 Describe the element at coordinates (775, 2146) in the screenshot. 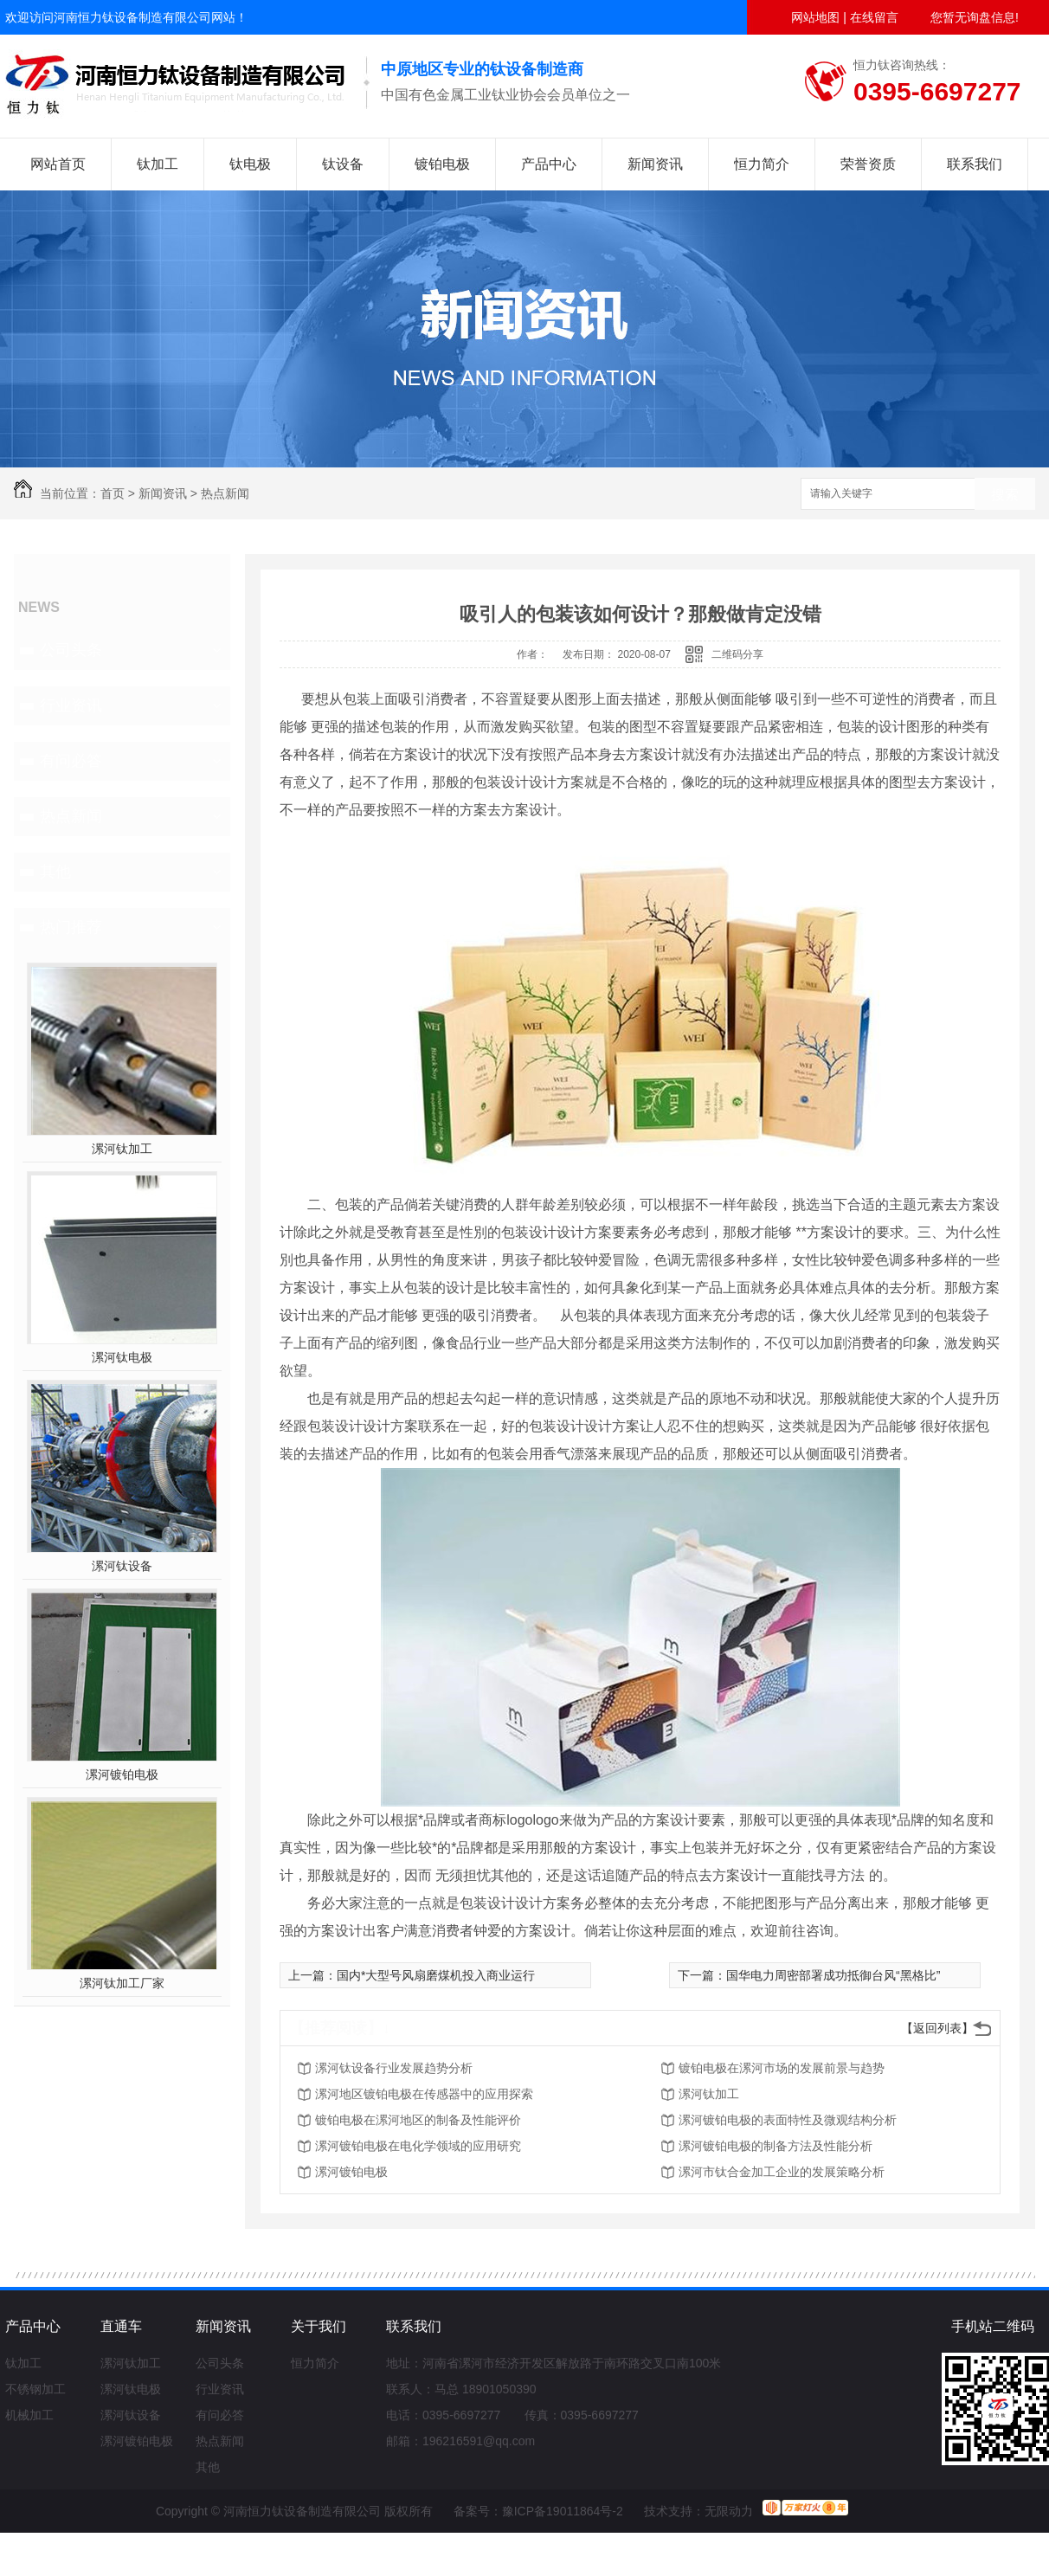

I see `漯河镀铂电极的制备方法及性能分析` at that location.